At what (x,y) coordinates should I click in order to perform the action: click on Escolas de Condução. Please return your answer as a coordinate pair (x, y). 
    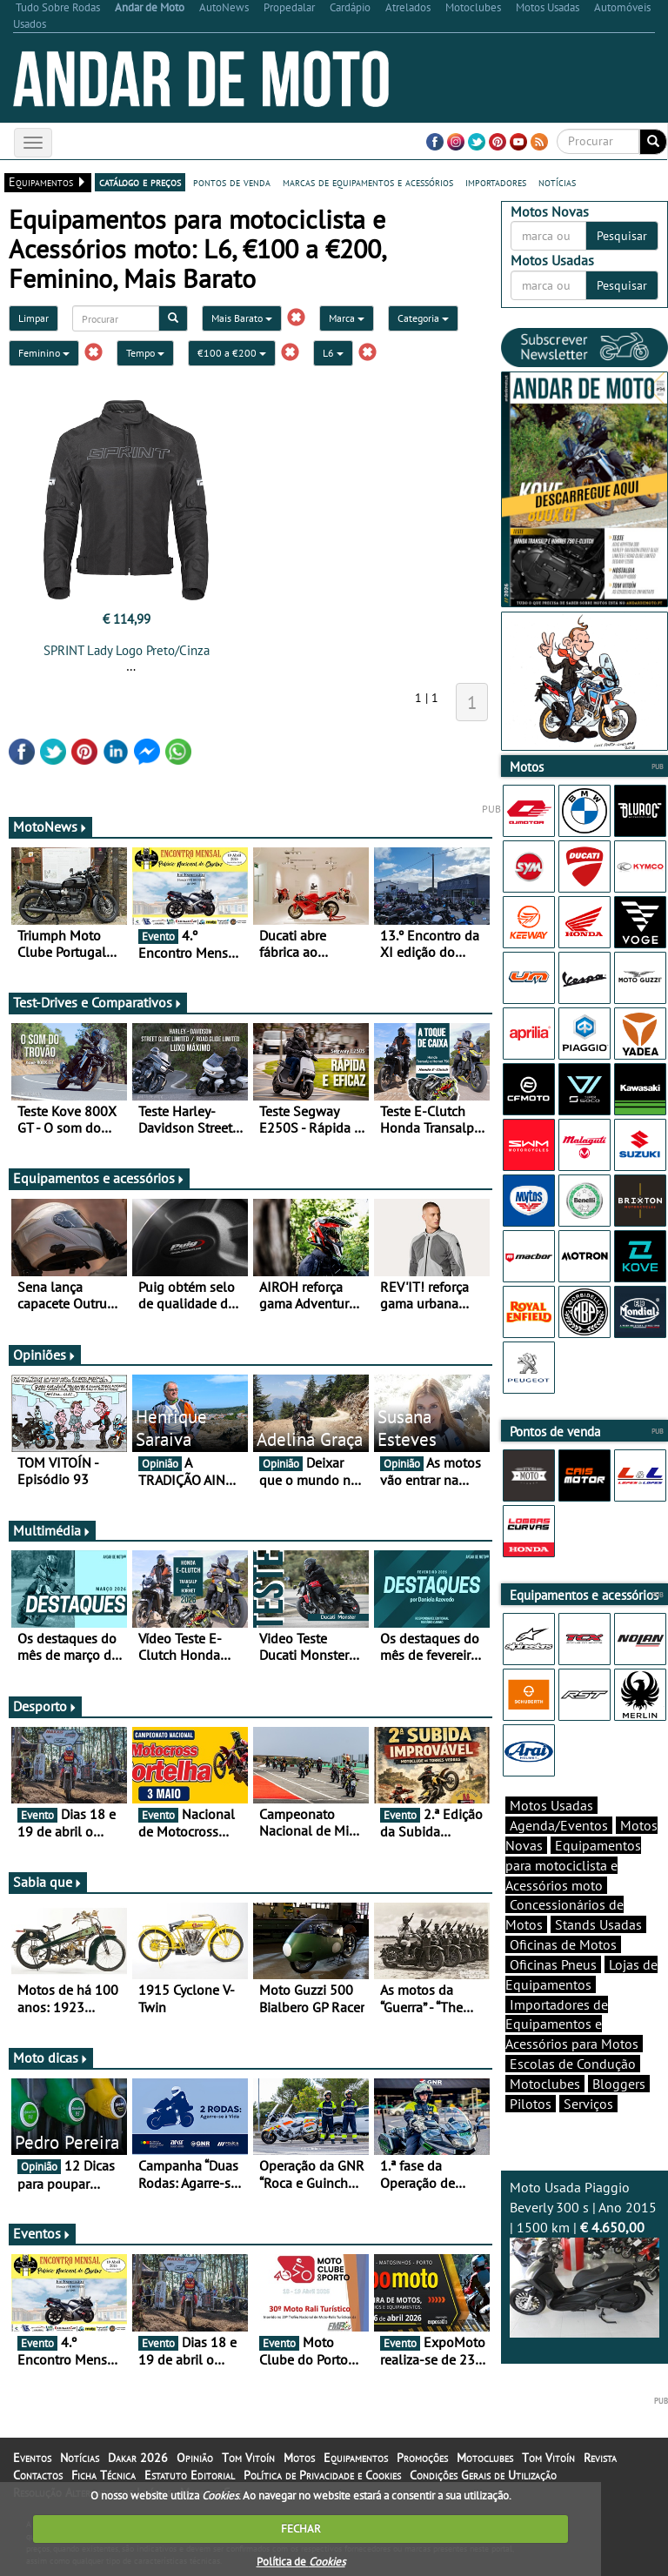
    Looking at the image, I should click on (573, 2063).